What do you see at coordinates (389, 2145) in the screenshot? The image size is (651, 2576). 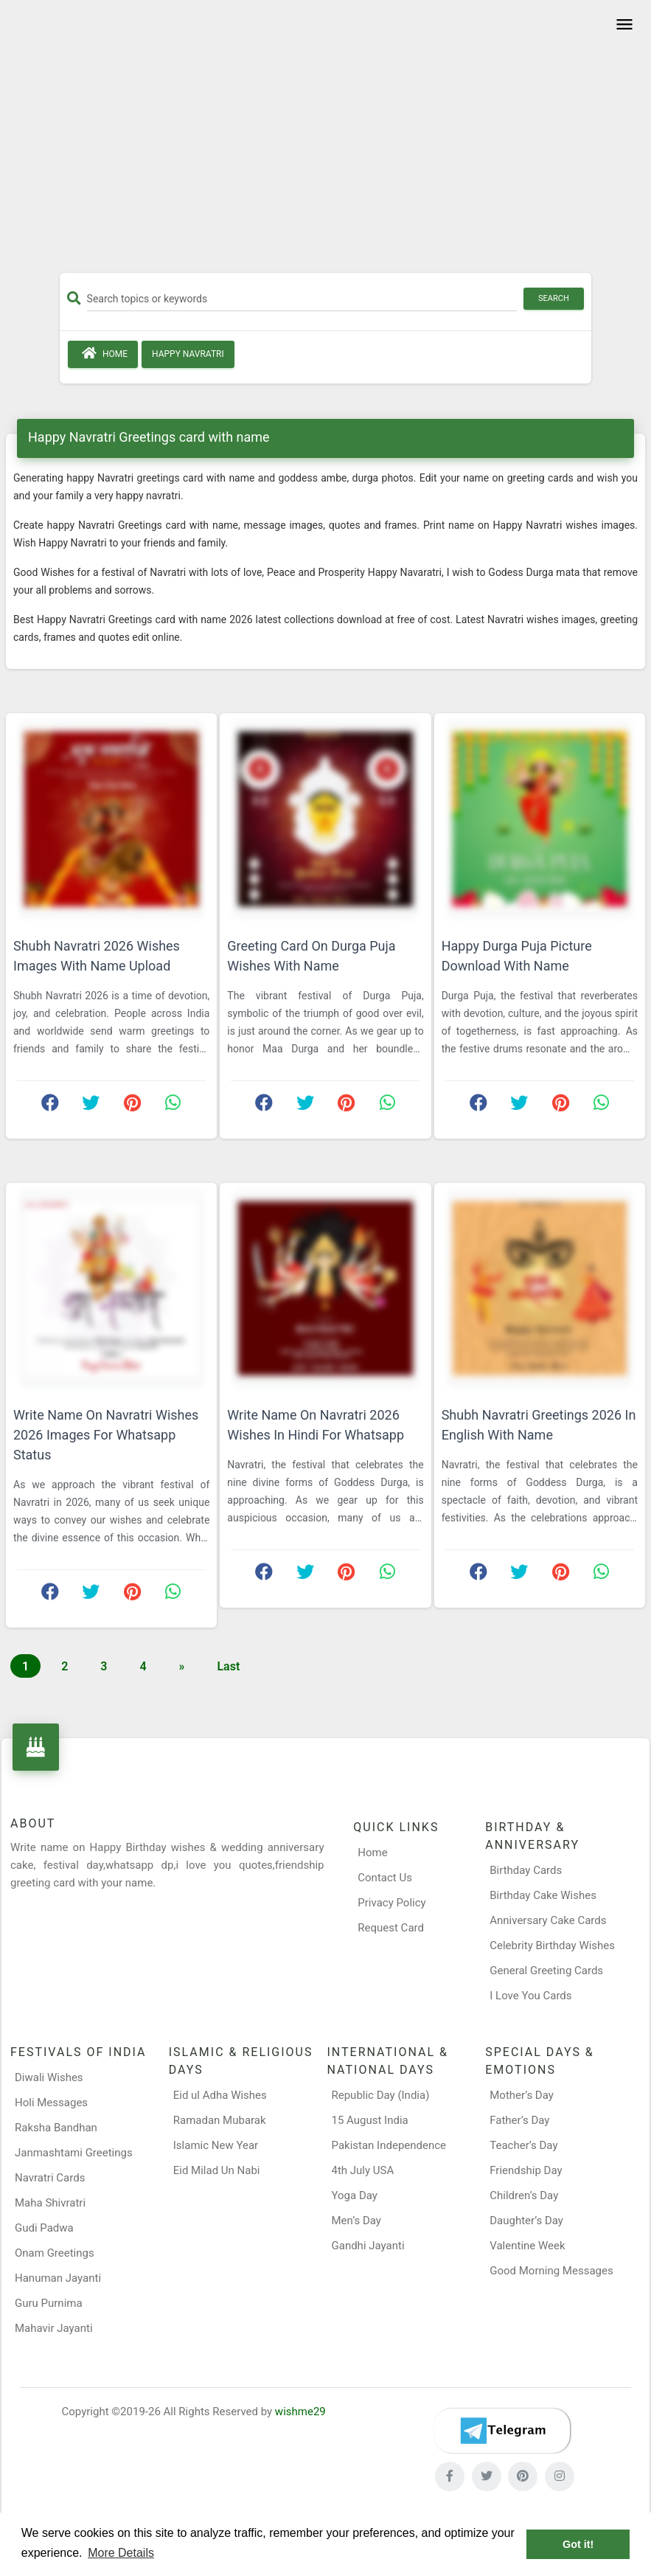 I see `Pakistan Independence` at bounding box center [389, 2145].